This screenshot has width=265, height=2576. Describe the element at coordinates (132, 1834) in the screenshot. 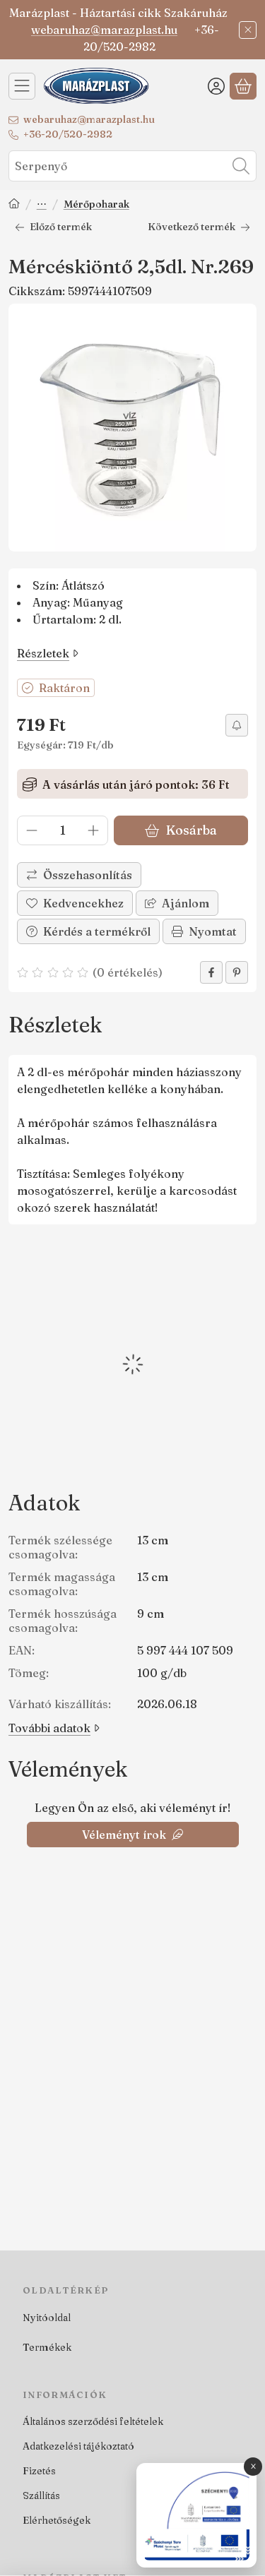

I see `Véleményt írok` at that location.